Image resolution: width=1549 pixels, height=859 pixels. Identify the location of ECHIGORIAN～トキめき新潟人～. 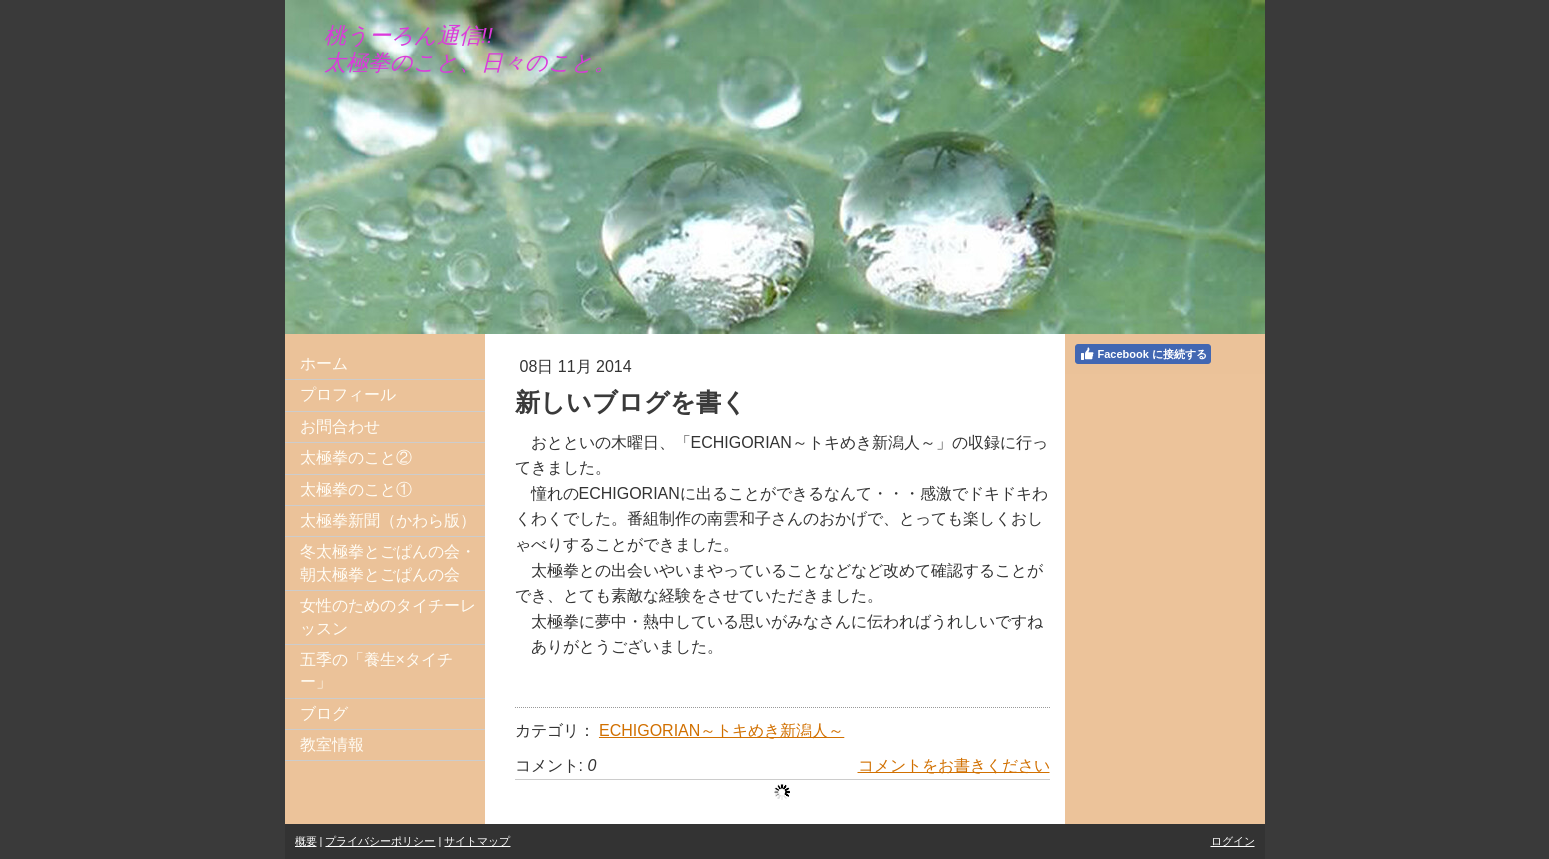
(721, 730).